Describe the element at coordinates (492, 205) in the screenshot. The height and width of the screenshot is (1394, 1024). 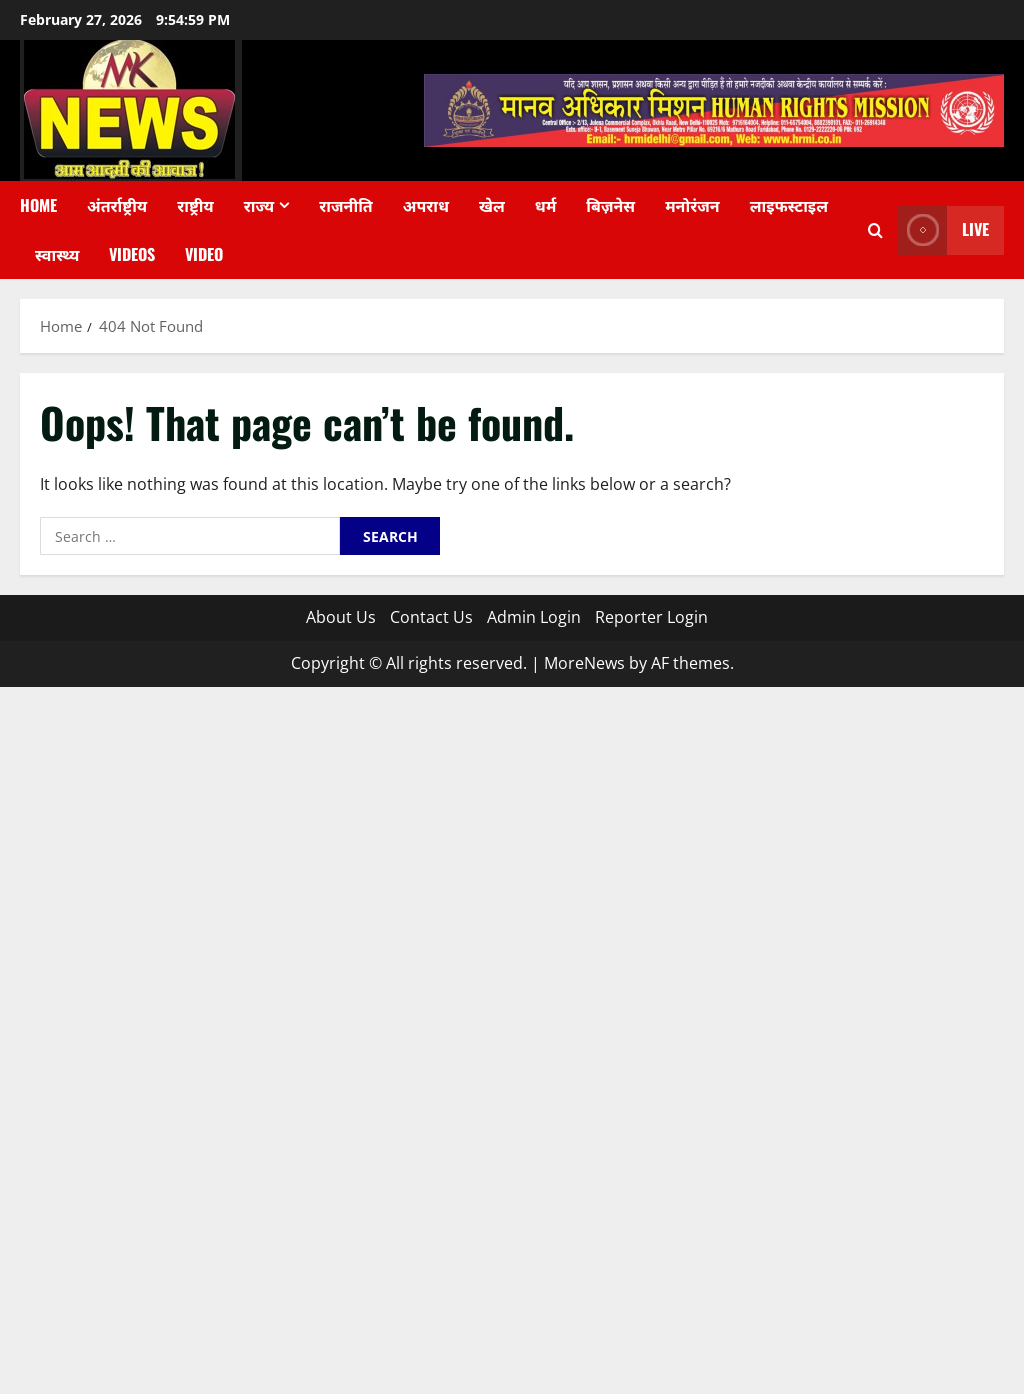
I see `खेल` at that location.